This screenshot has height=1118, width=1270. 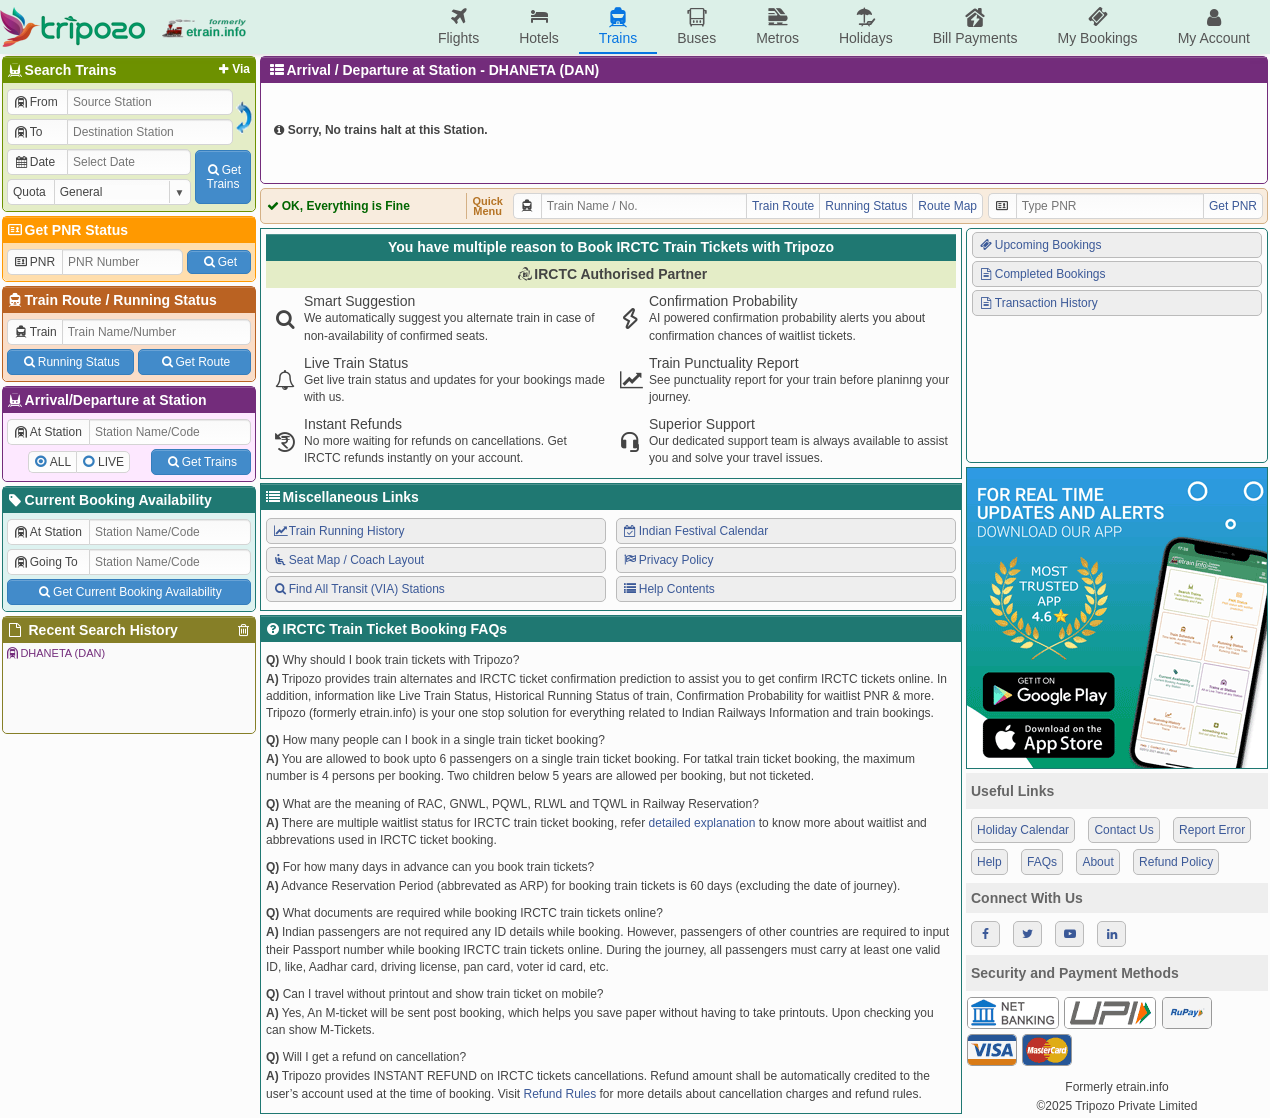 I want to click on Bill Payments, so click(x=975, y=26).